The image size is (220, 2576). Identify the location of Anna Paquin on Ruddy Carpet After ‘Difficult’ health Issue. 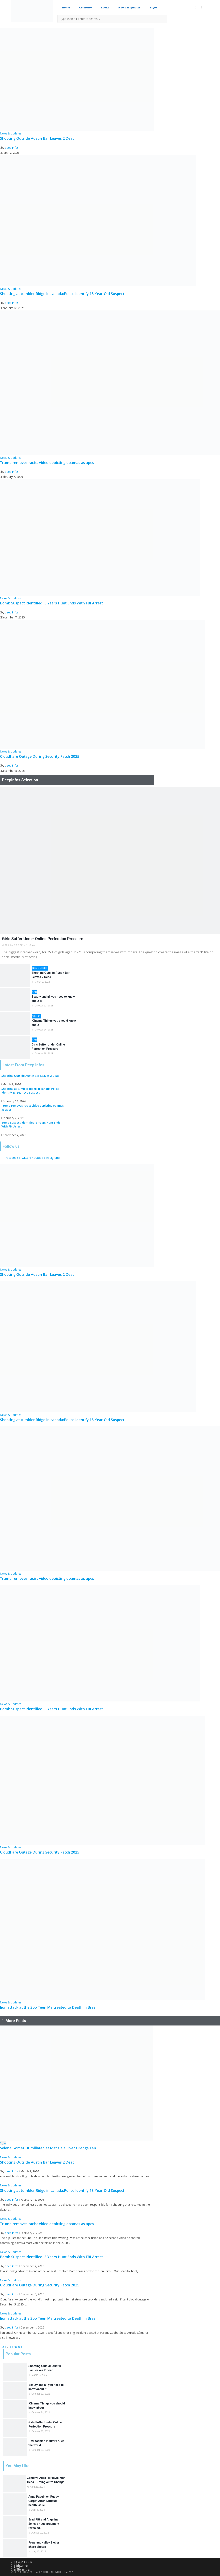
(43, 2501).